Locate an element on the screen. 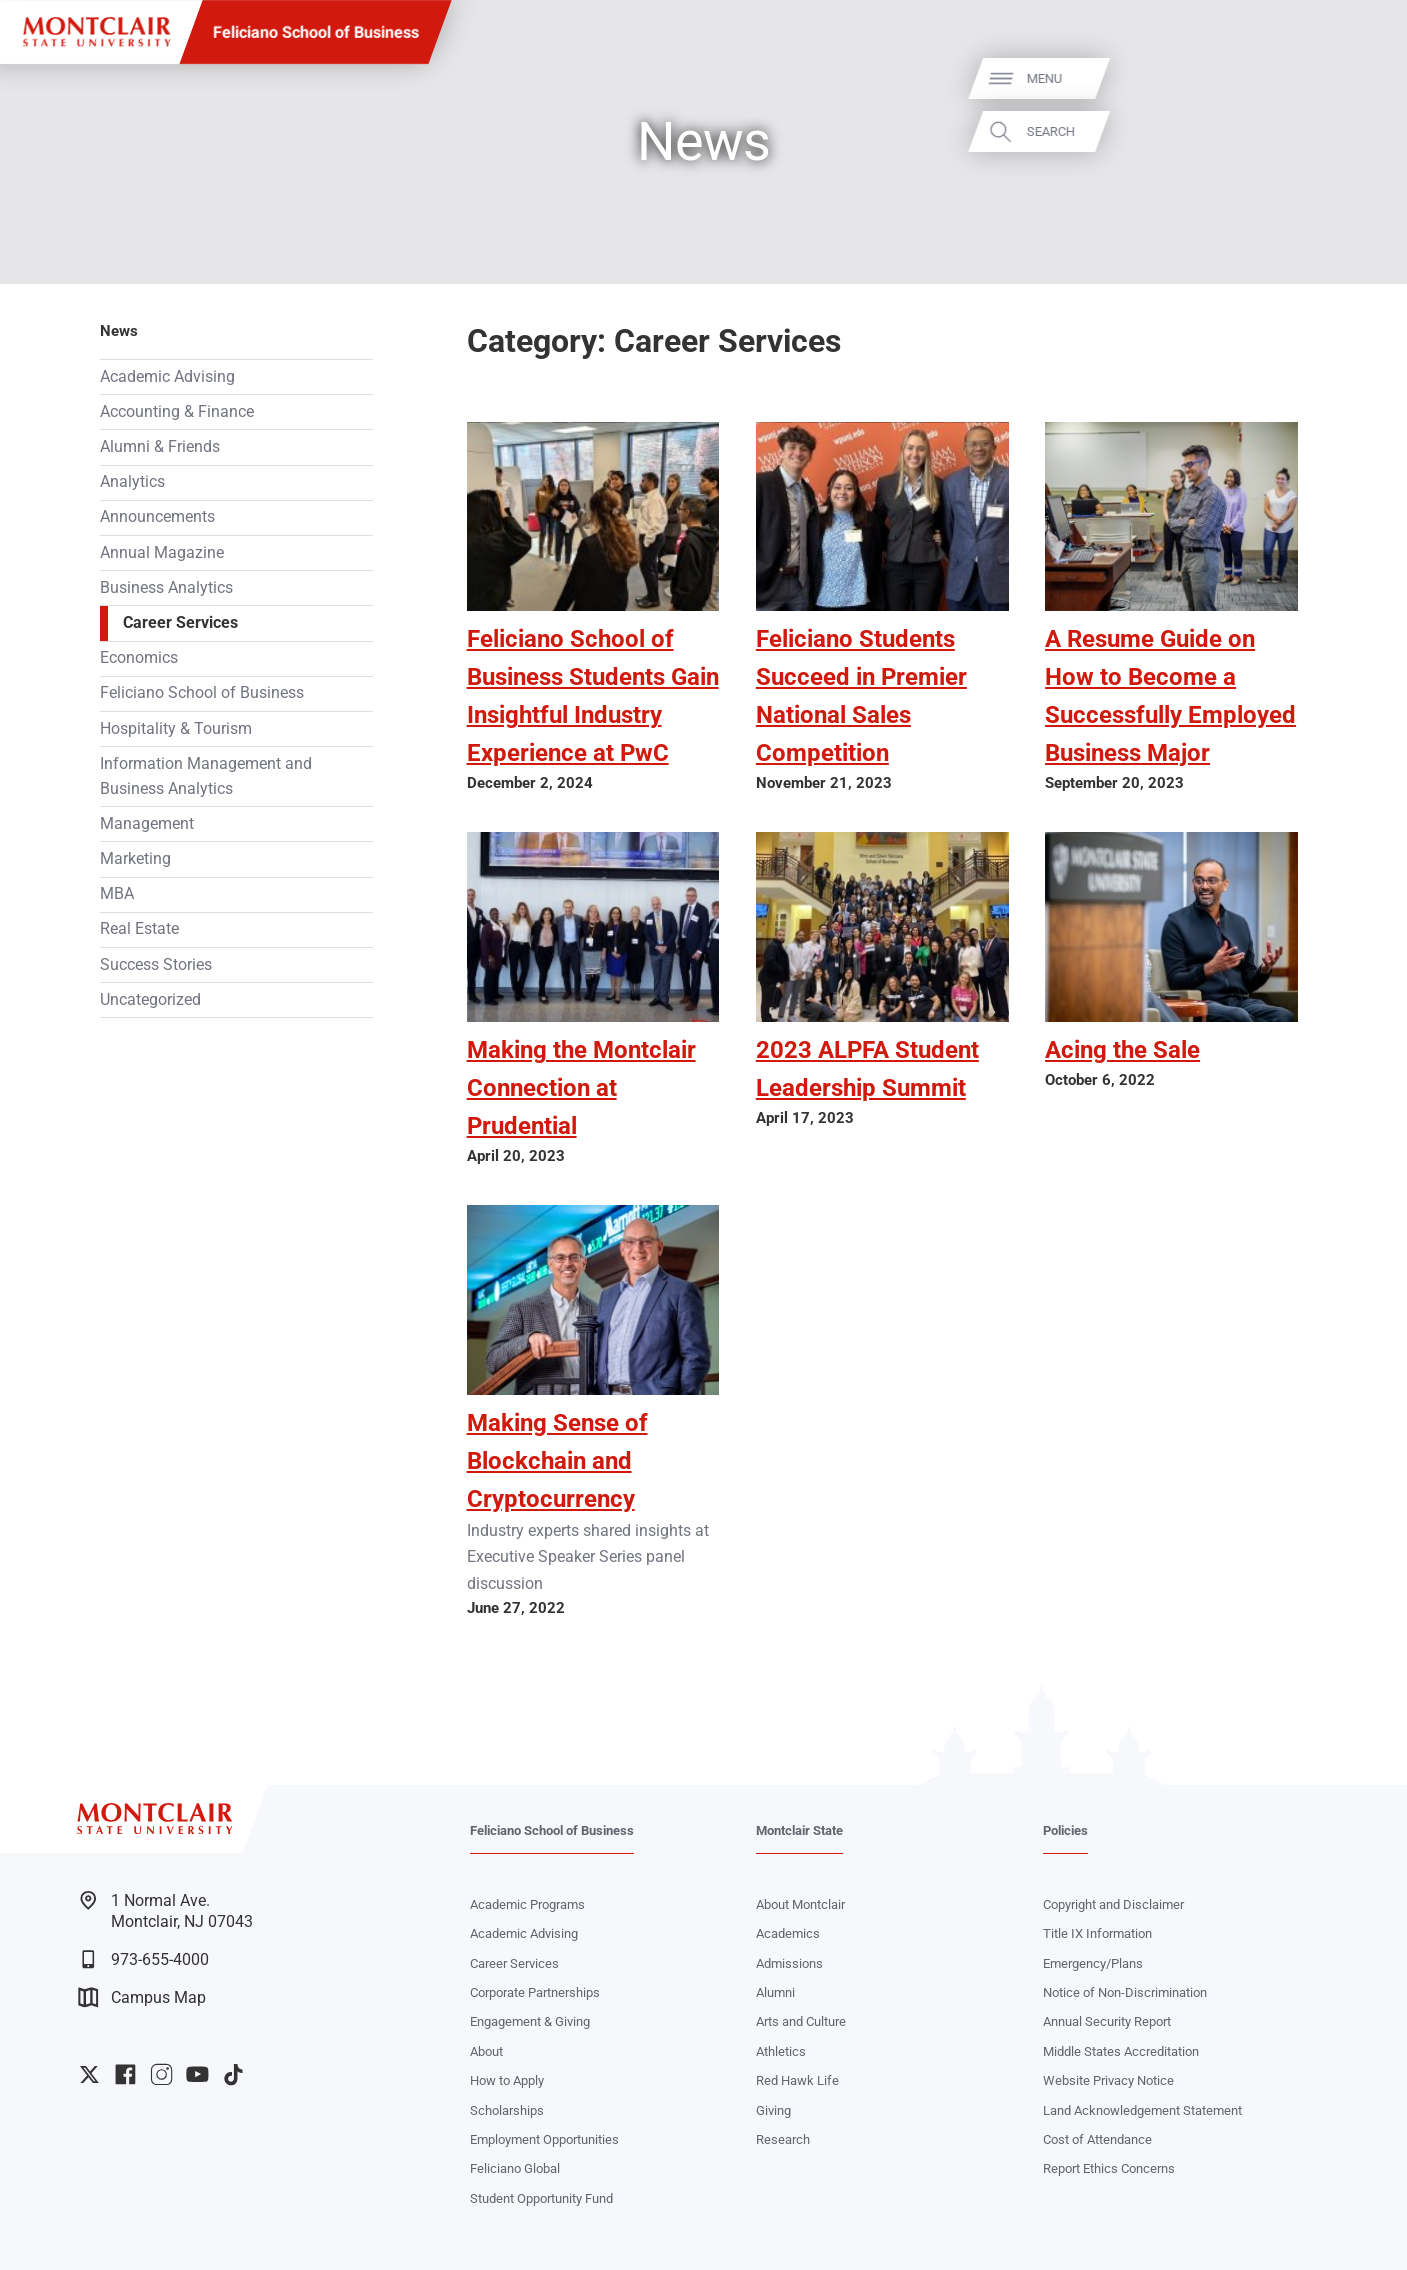 Image resolution: width=1407 pixels, height=2270 pixels. Engagement & Giving is located at coordinates (530, 2021).